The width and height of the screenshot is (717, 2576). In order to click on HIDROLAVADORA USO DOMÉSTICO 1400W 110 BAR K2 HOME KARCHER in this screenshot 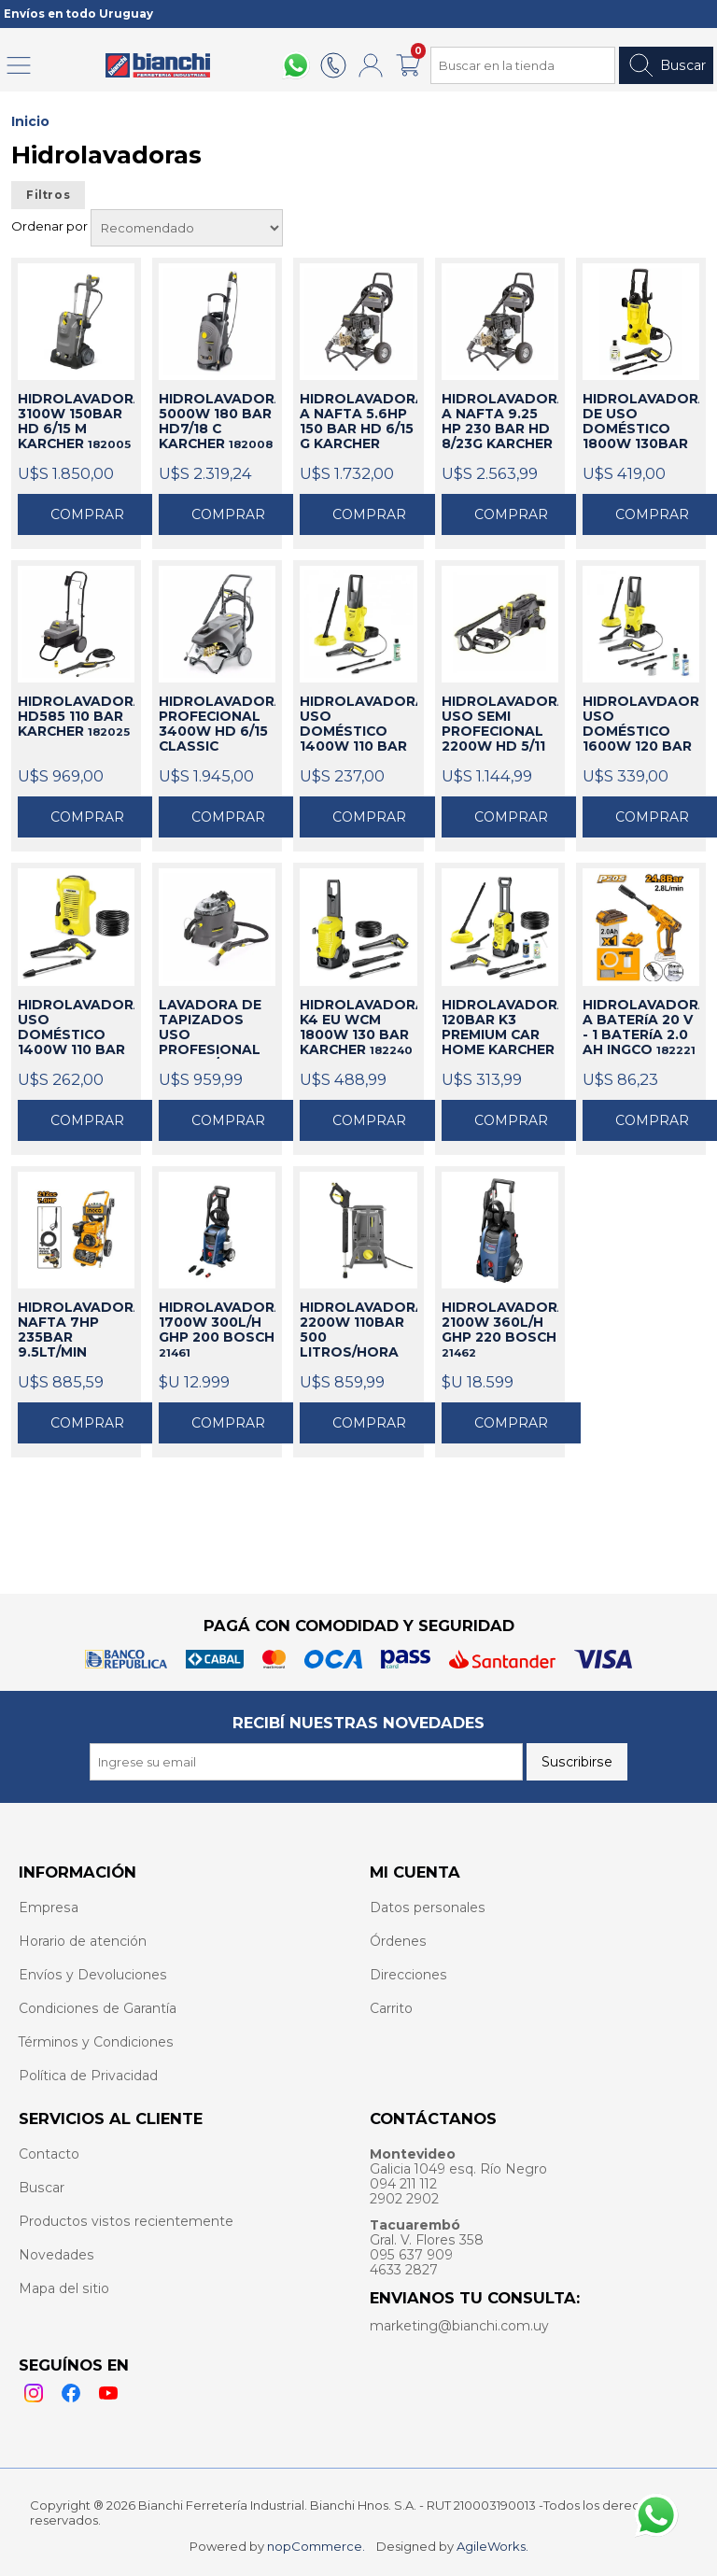, I will do `click(358, 724)`.